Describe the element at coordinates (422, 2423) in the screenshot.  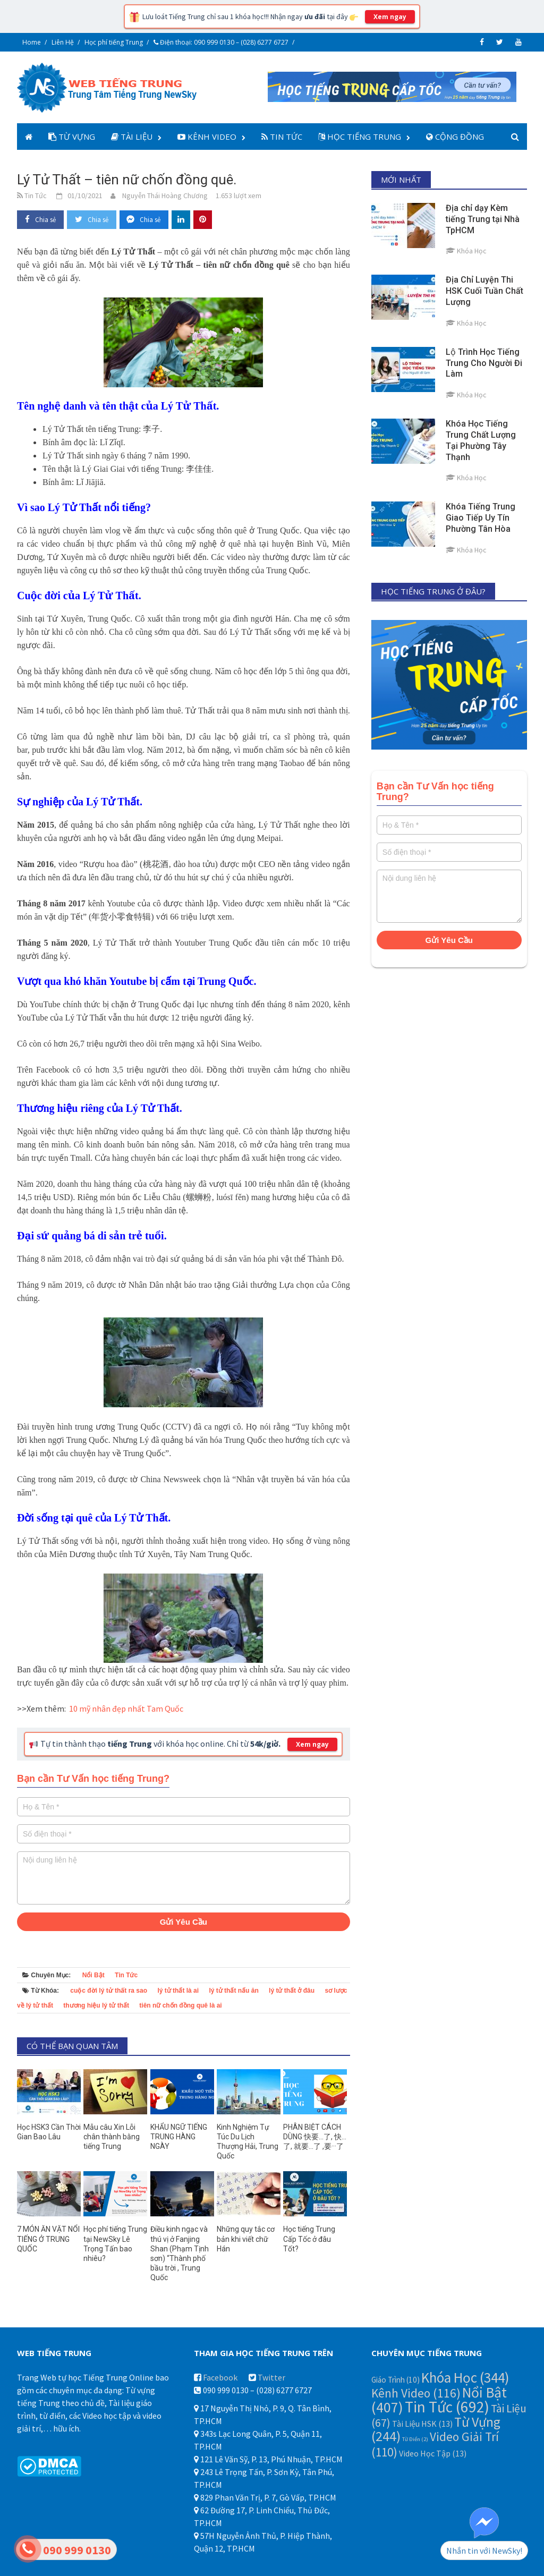
I see `Tài Liệu HSK [Tài Liệu HSK (13 mục)]` at that location.